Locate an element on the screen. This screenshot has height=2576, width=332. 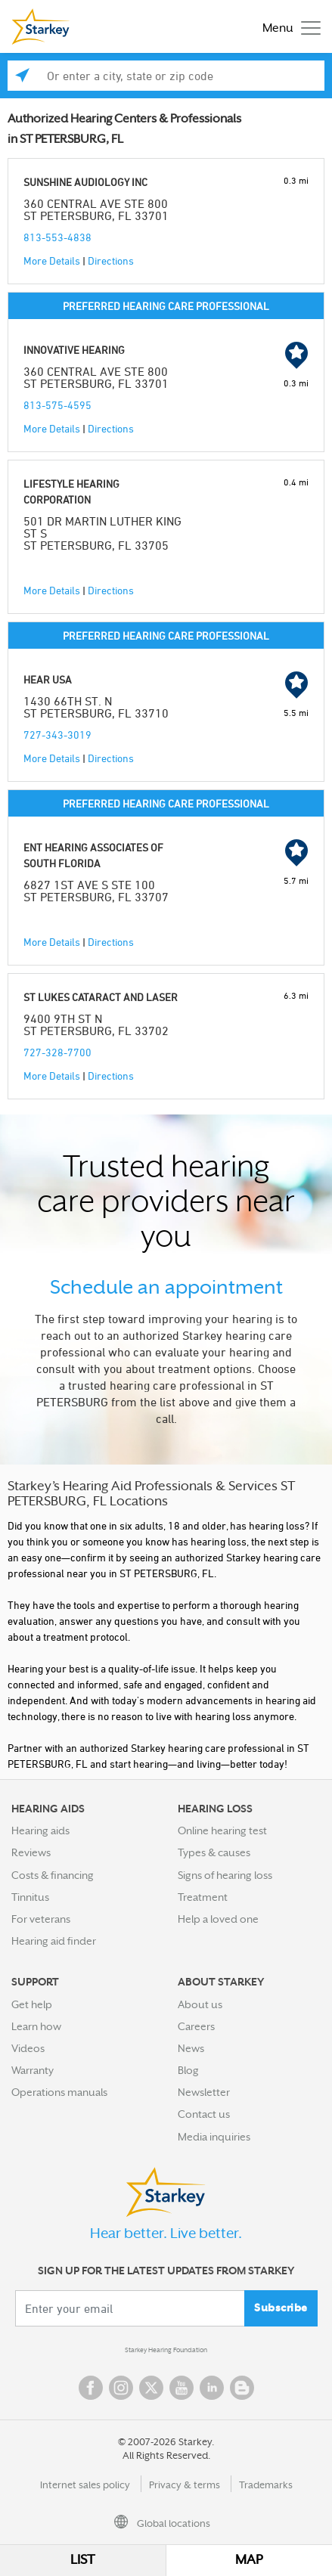
Help a loved one is located at coordinates (218, 1919).